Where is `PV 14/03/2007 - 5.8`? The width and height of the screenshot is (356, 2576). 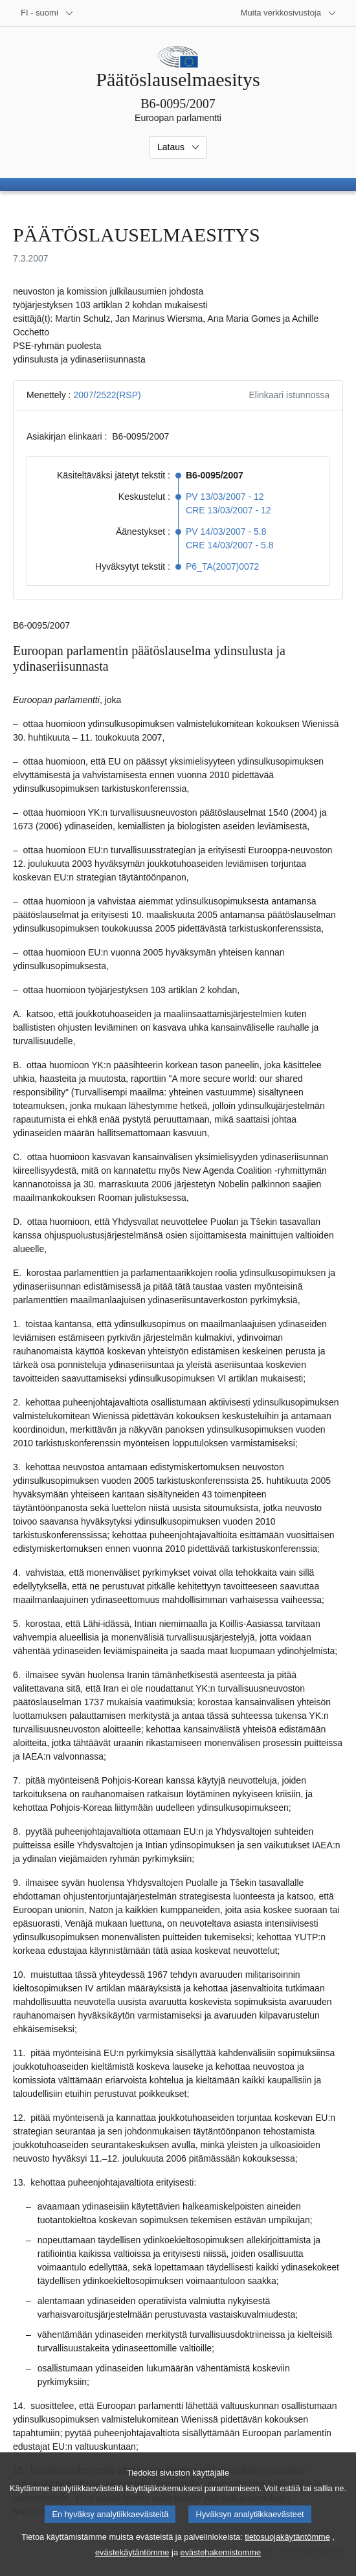
PV 14/03/2007 - 5.8 is located at coordinates (226, 531).